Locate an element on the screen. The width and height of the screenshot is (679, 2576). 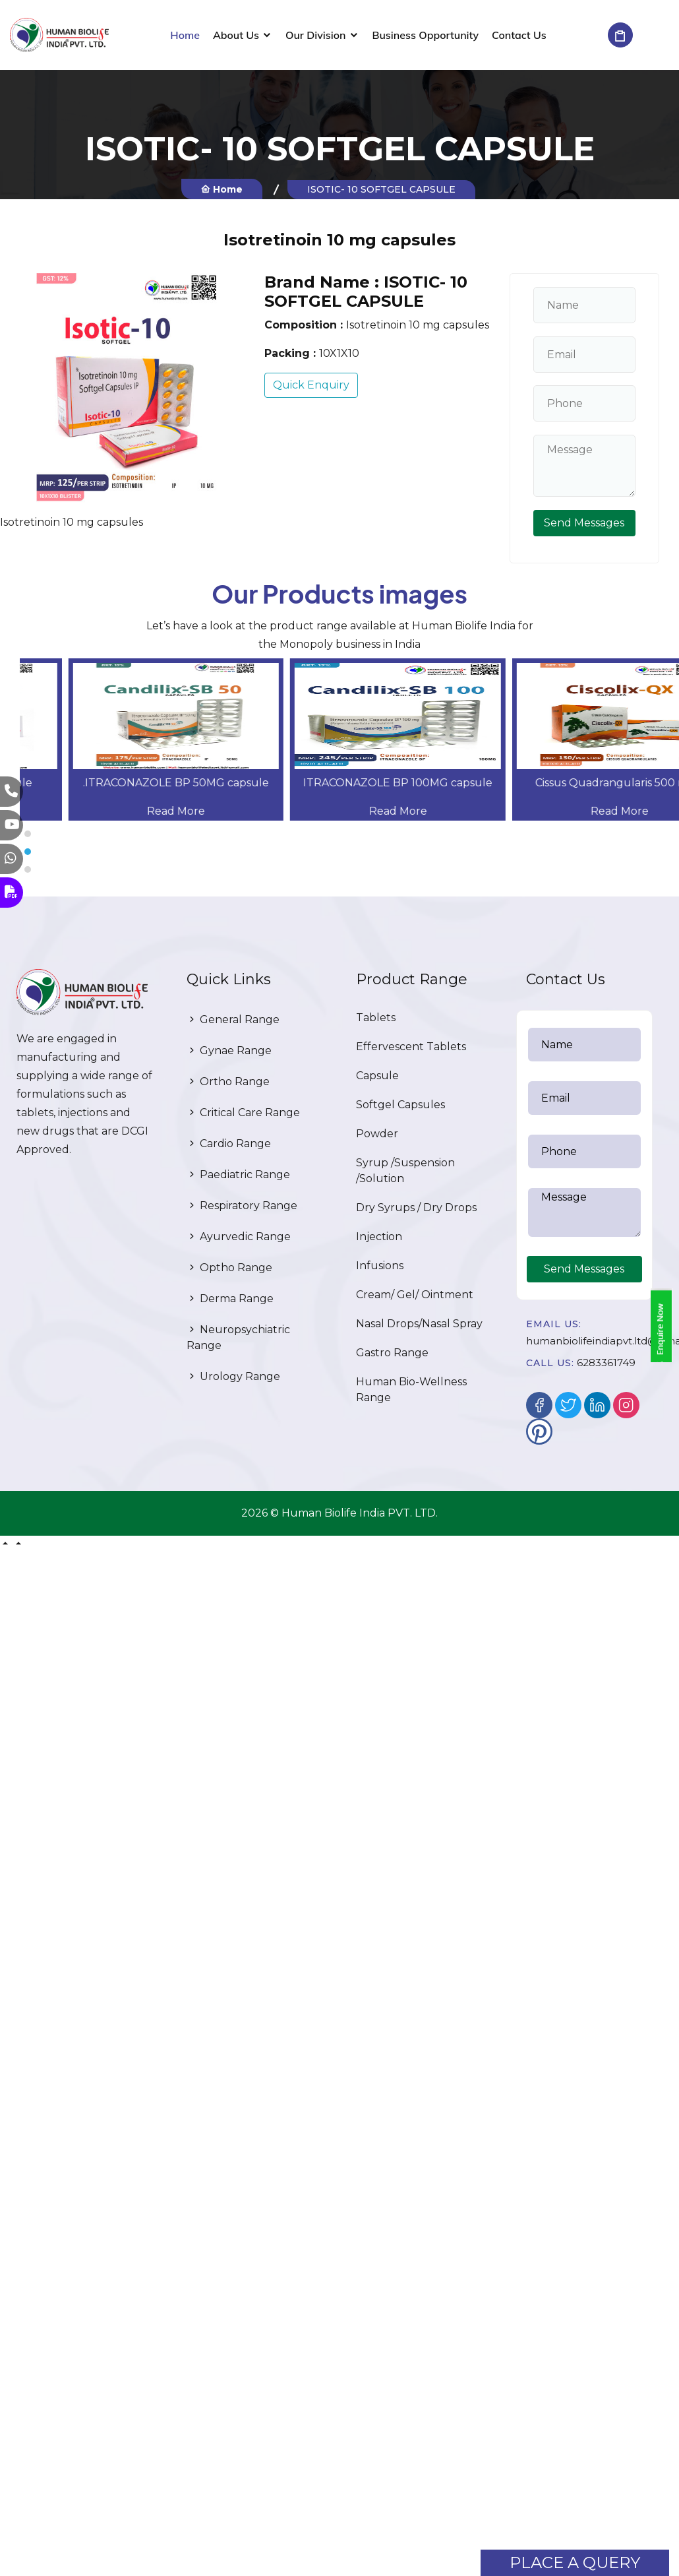
Respiratory Range is located at coordinates (242, 1205).